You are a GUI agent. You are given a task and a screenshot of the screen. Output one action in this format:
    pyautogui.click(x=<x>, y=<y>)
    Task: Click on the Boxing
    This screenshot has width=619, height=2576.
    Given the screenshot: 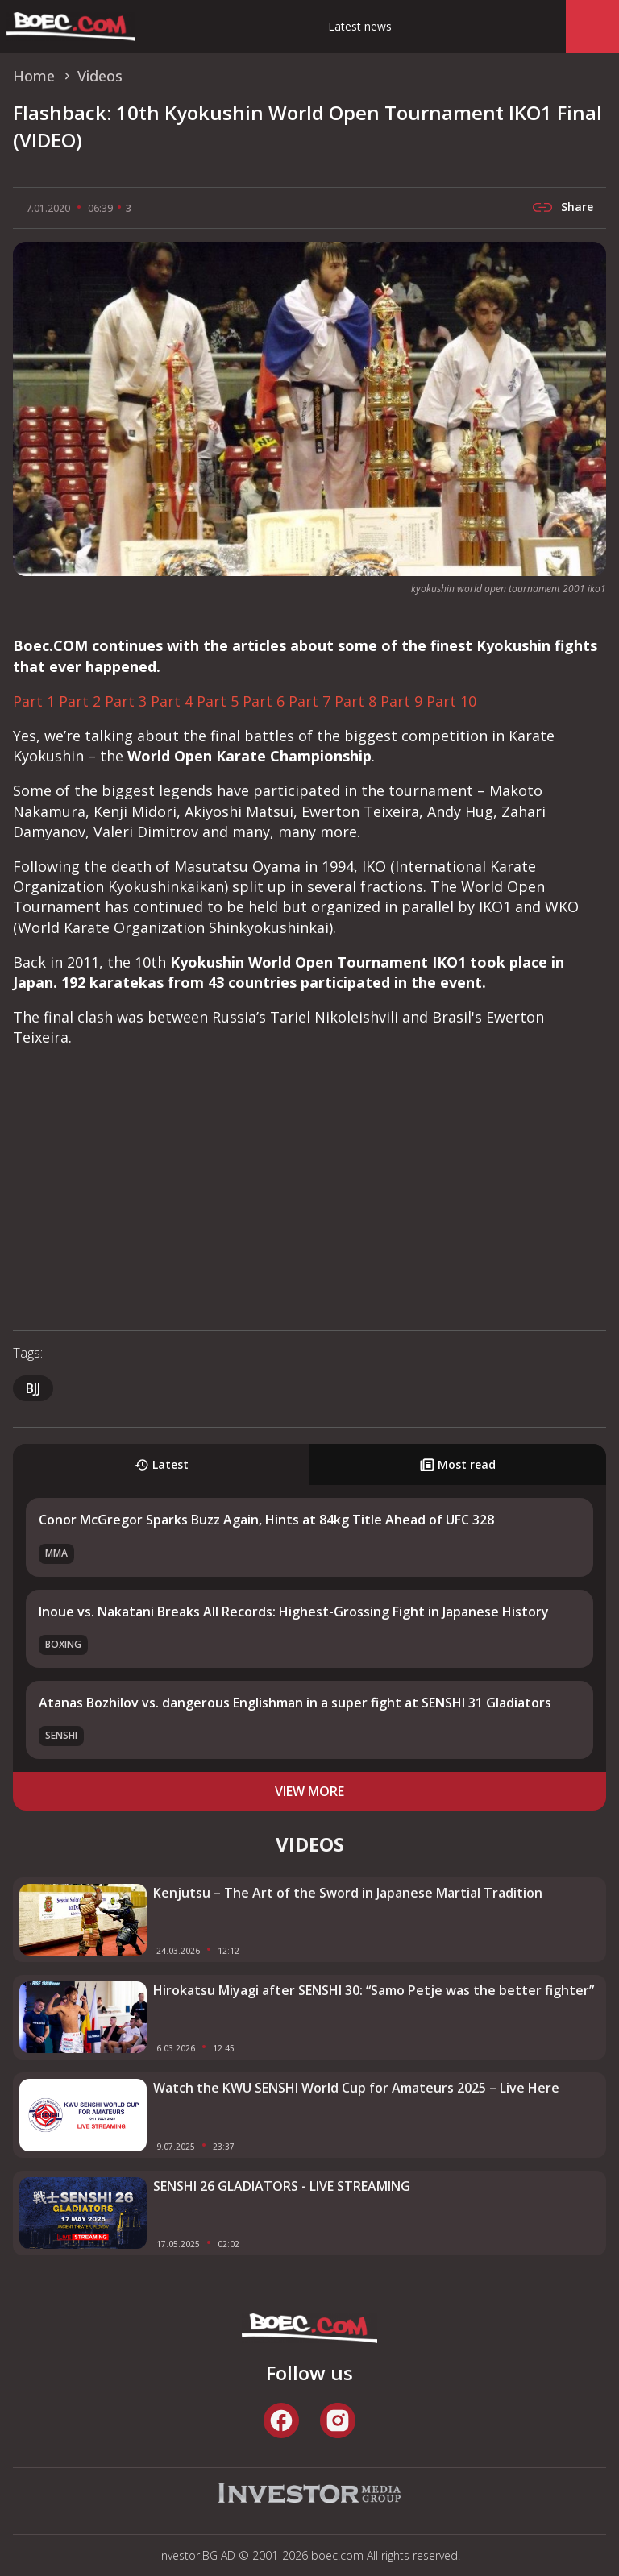 What is the action you would take?
    pyautogui.click(x=63, y=1644)
    